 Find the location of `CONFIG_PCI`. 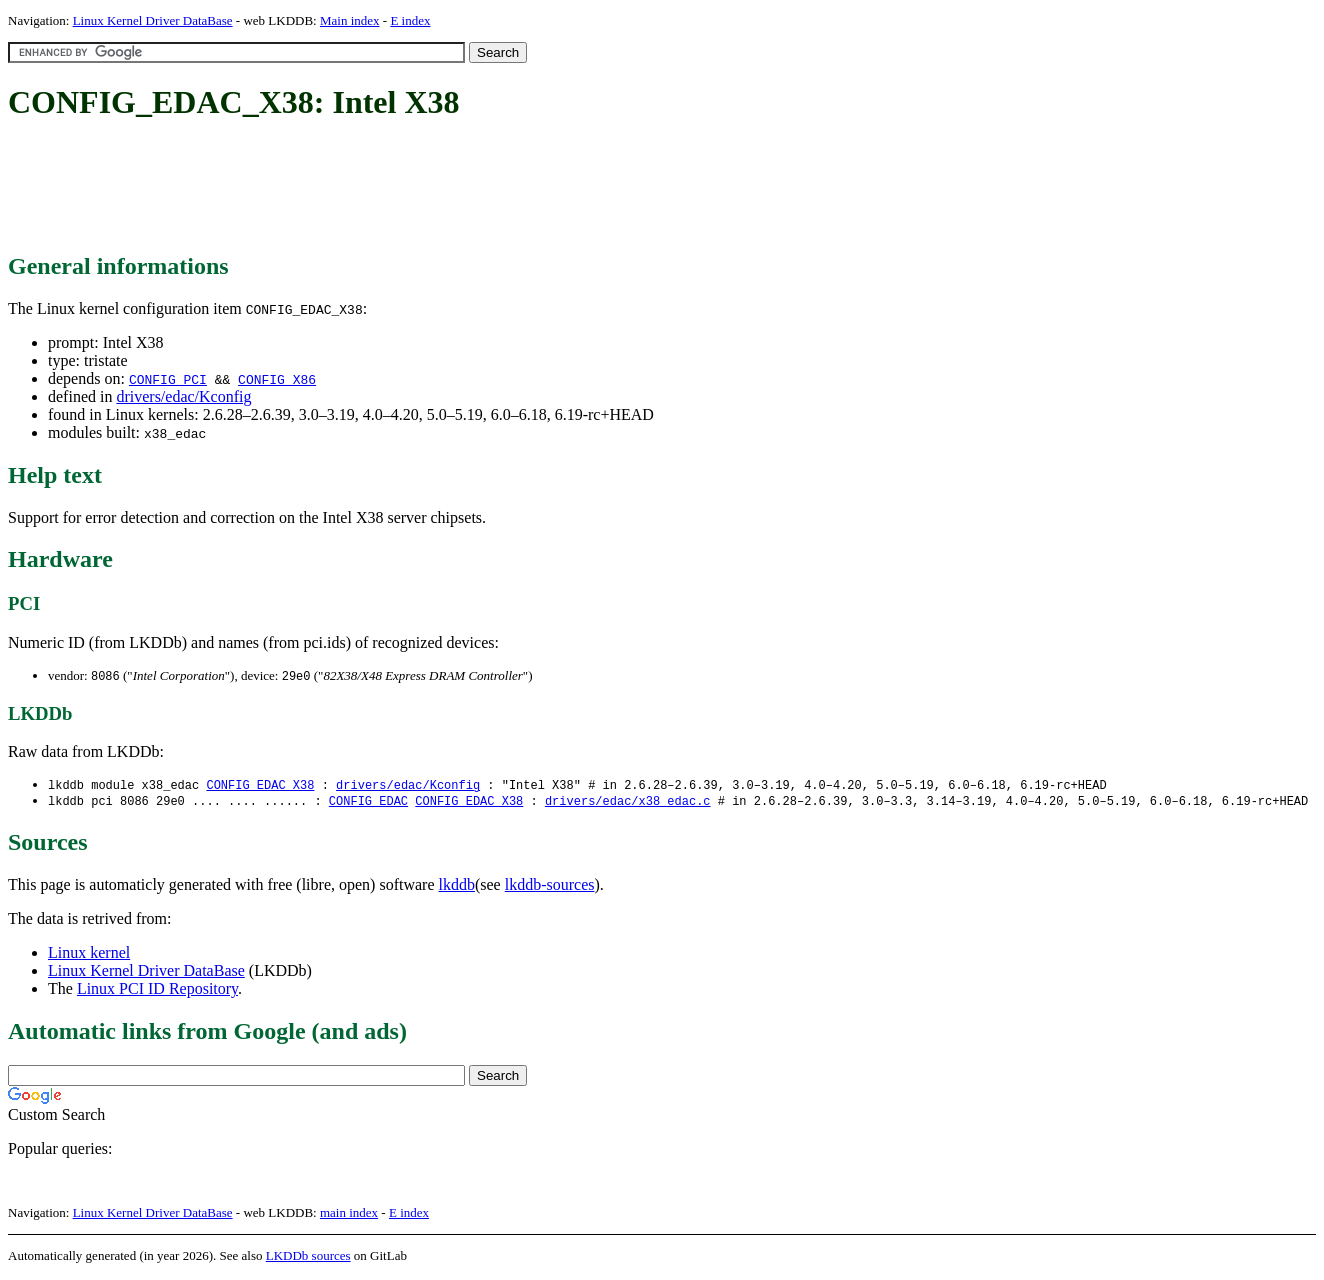

CONFIG_PCI is located at coordinates (168, 379).